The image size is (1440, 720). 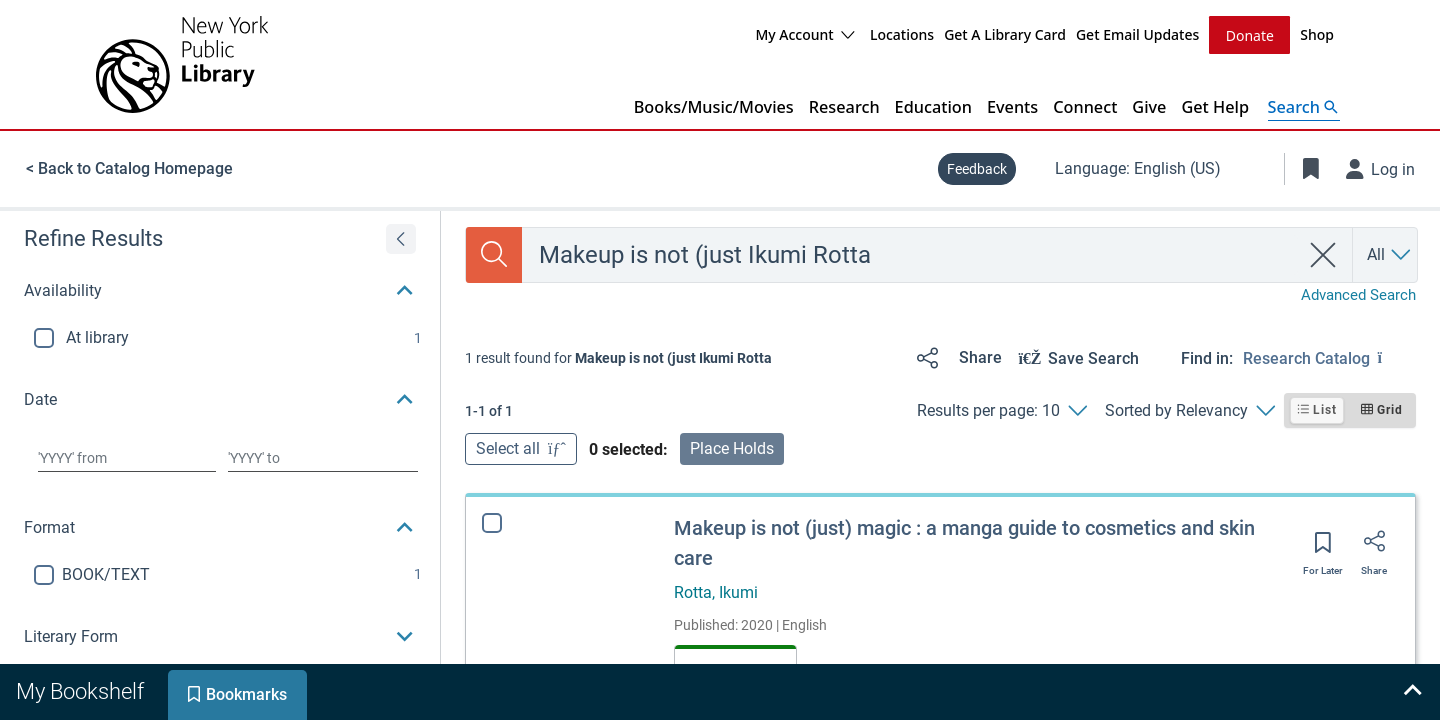 What do you see at coordinates (1001, 410) in the screenshot?
I see `[Results per page: 10]` at bounding box center [1001, 410].